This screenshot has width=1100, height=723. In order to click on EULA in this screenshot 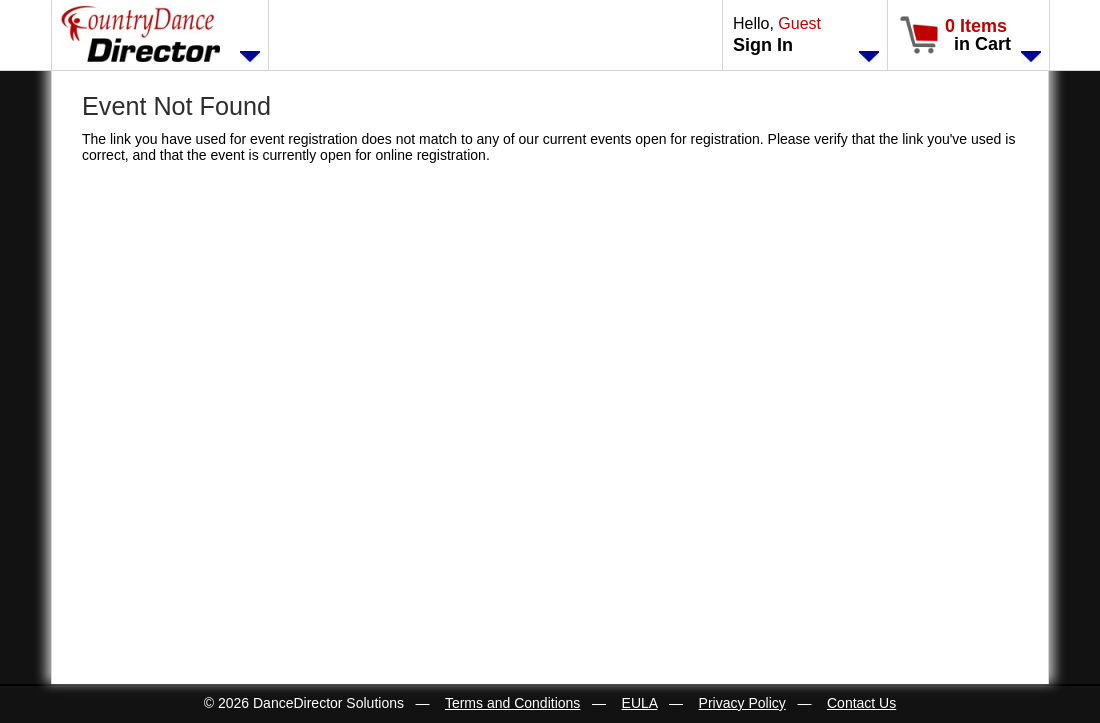, I will do `click(640, 703)`.